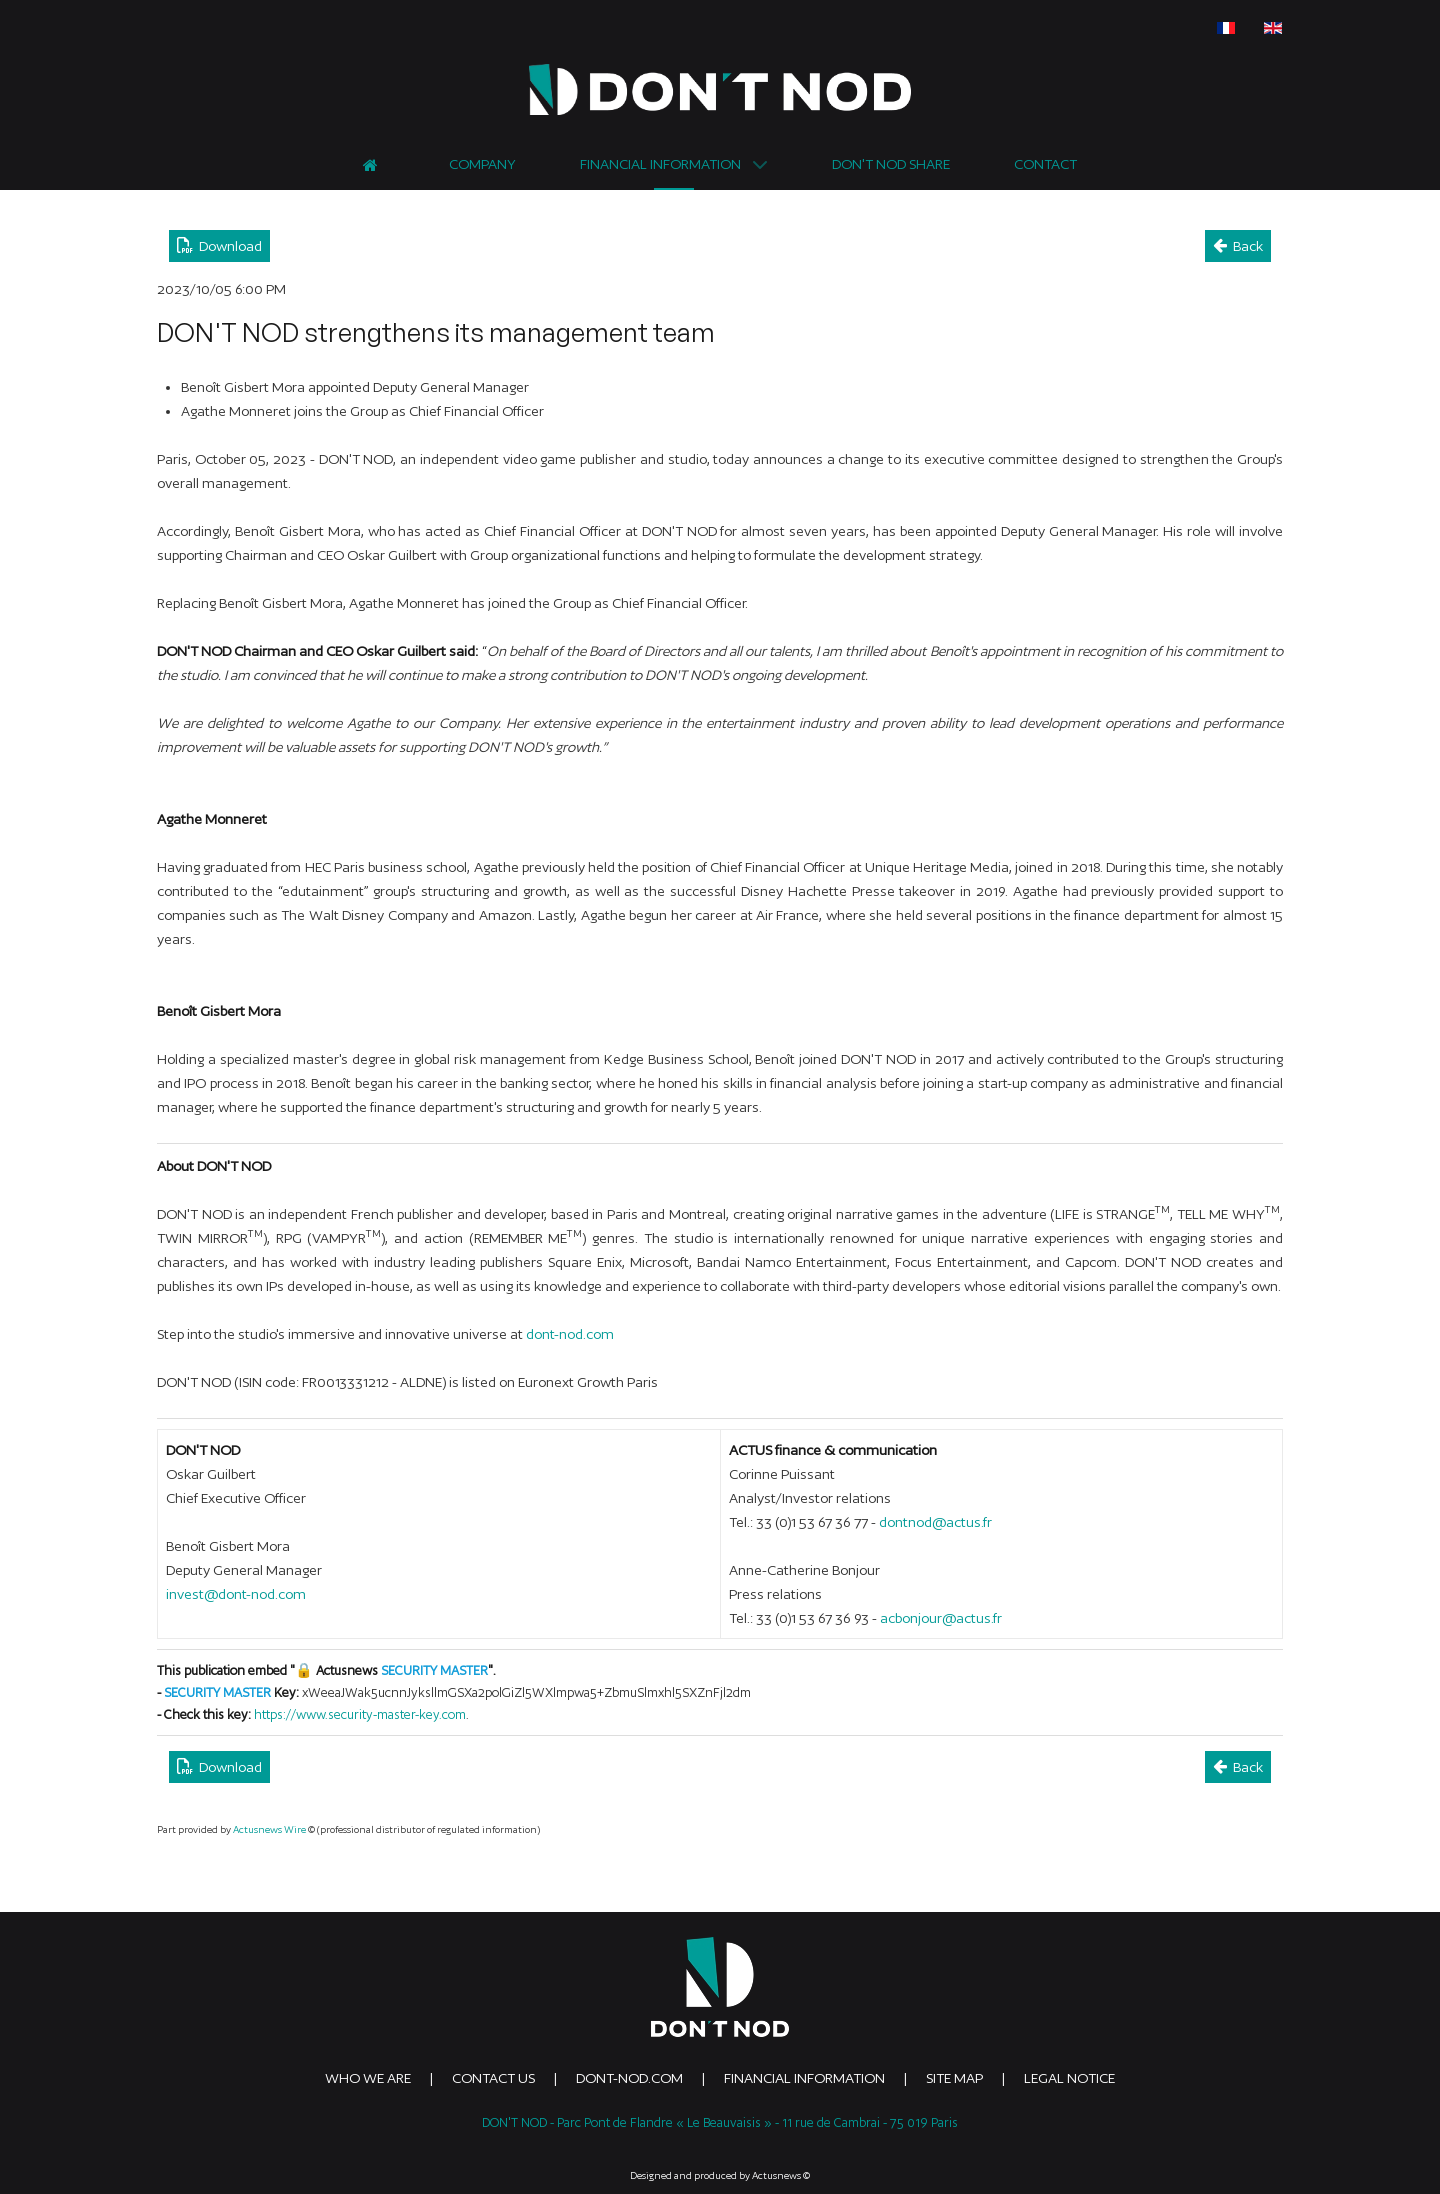 The width and height of the screenshot is (1440, 2194). Describe the element at coordinates (373, 162) in the screenshot. I see `[Home]` at that location.